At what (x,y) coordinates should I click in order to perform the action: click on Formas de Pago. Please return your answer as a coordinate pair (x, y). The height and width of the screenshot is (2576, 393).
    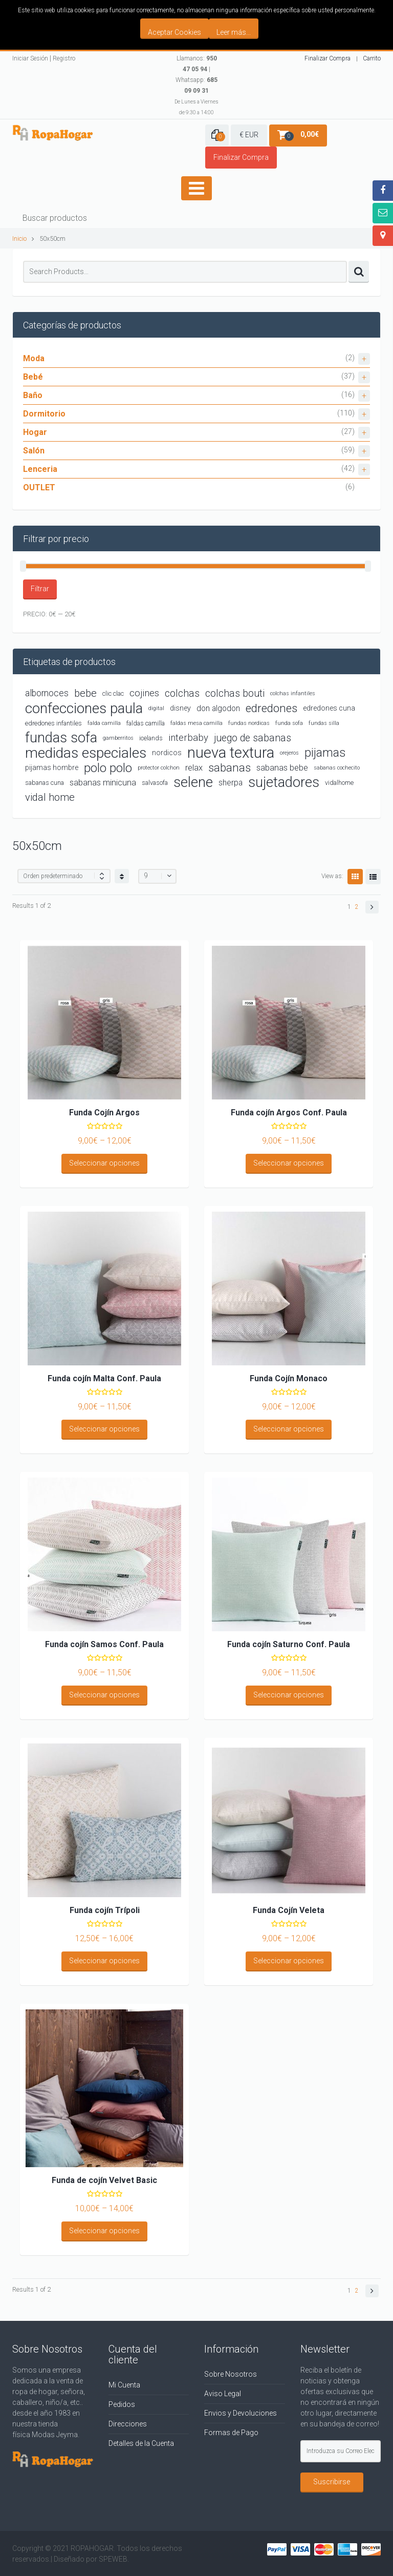
    Looking at the image, I should click on (231, 2432).